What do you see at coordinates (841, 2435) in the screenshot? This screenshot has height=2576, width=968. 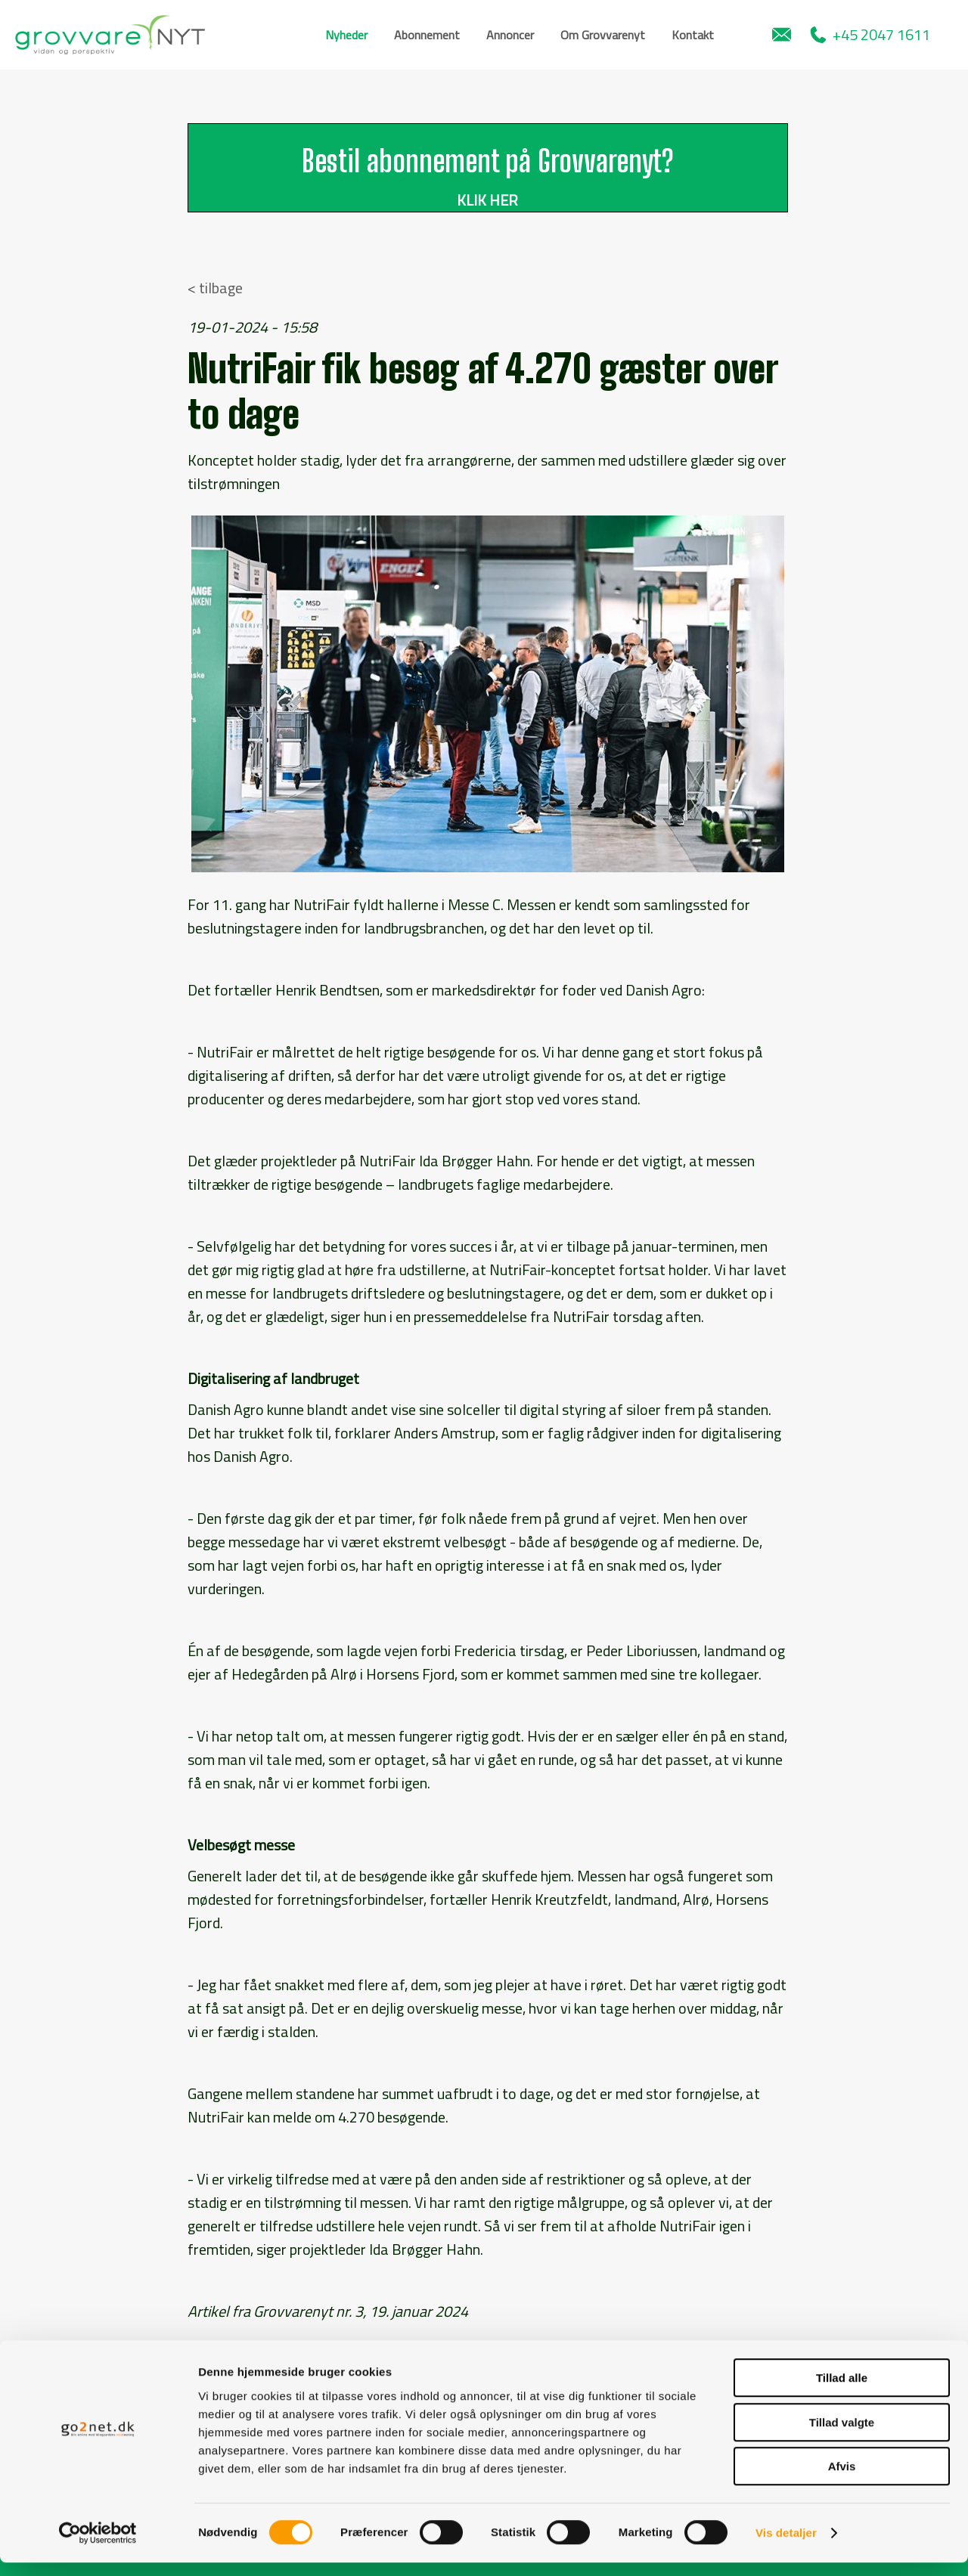 I see `Tillad valgte` at bounding box center [841, 2435].